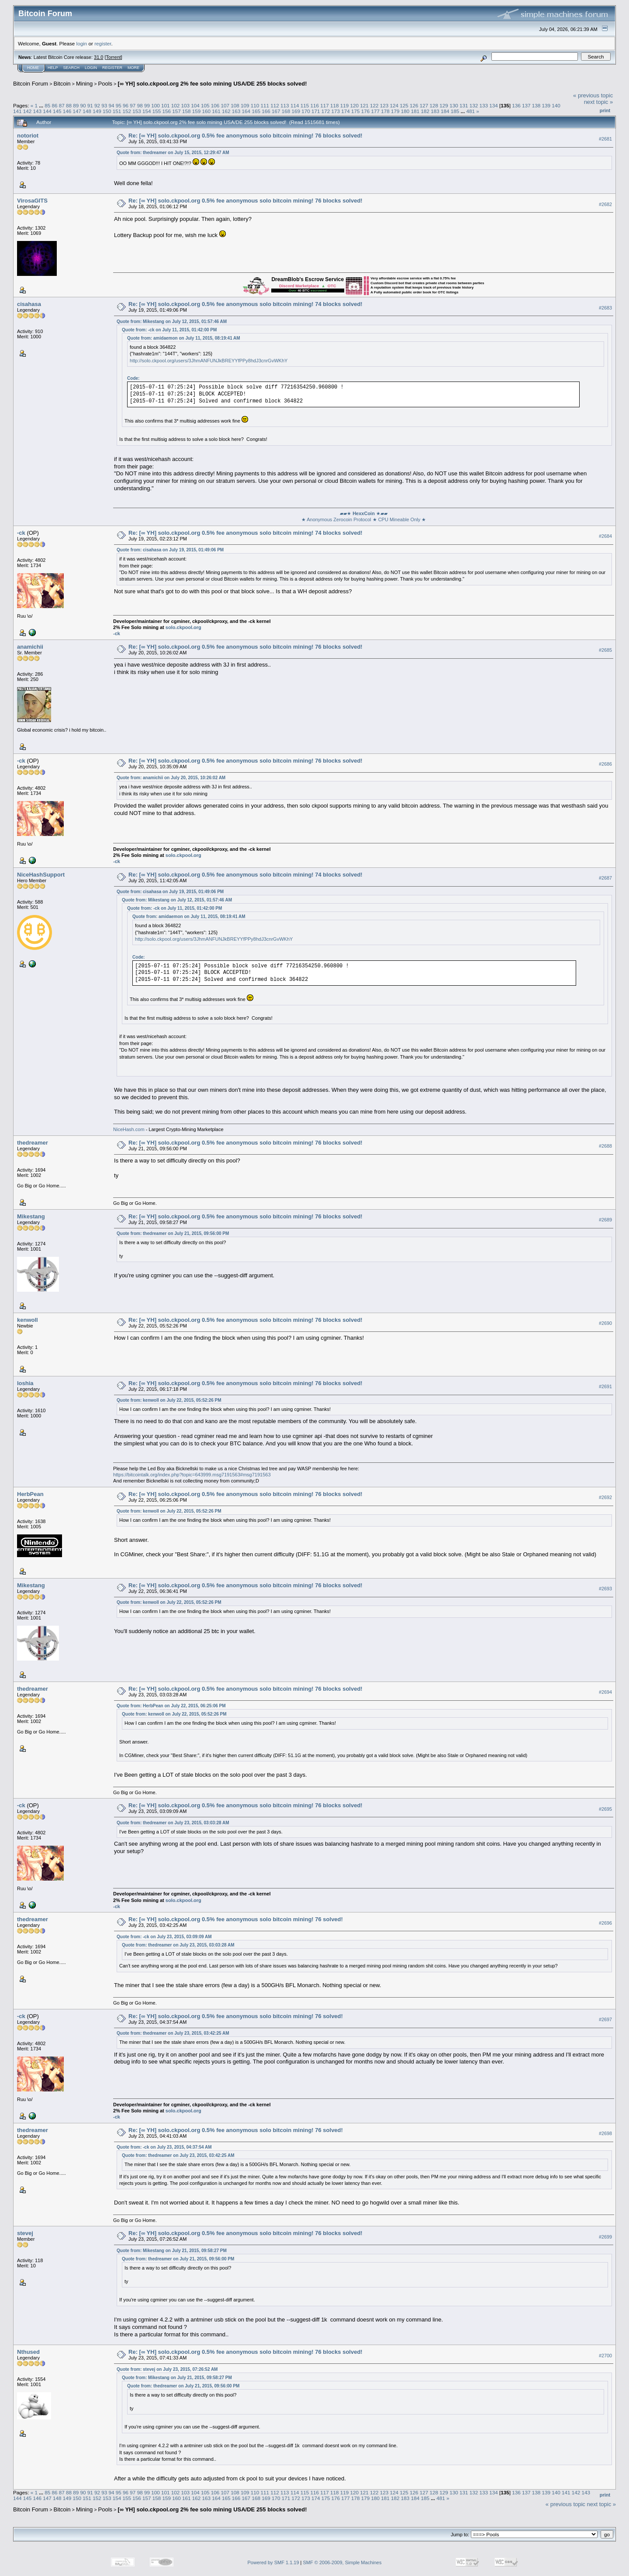 The height and width of the screenshot is (2576, 629). What do you see at coordinates (235, 105) in the screenshot?
I see `108` at bounding box center [235, 105].